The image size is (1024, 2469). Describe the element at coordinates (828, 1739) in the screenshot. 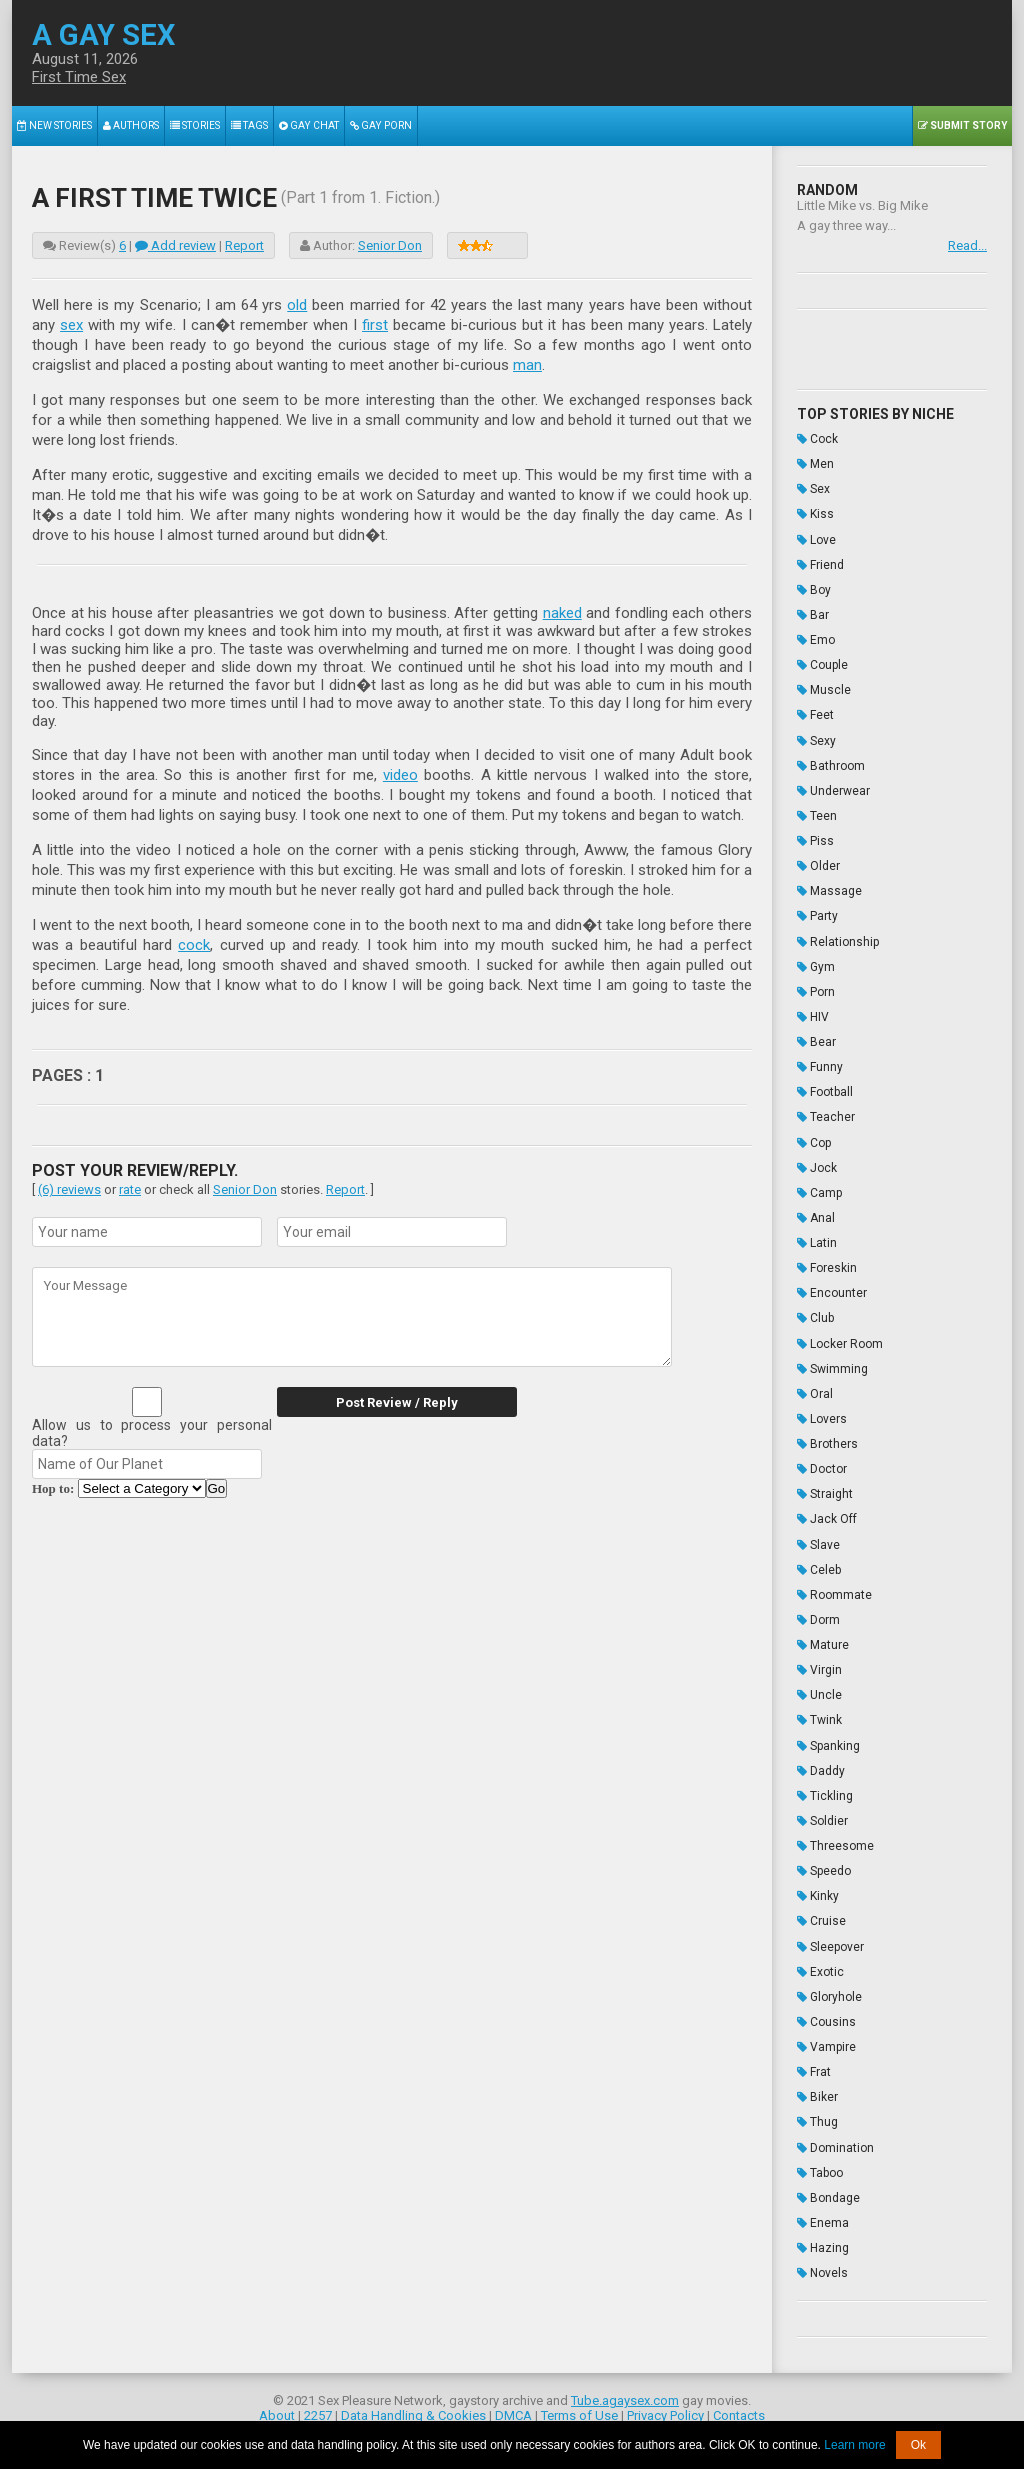

I see `Spanking` at that location.